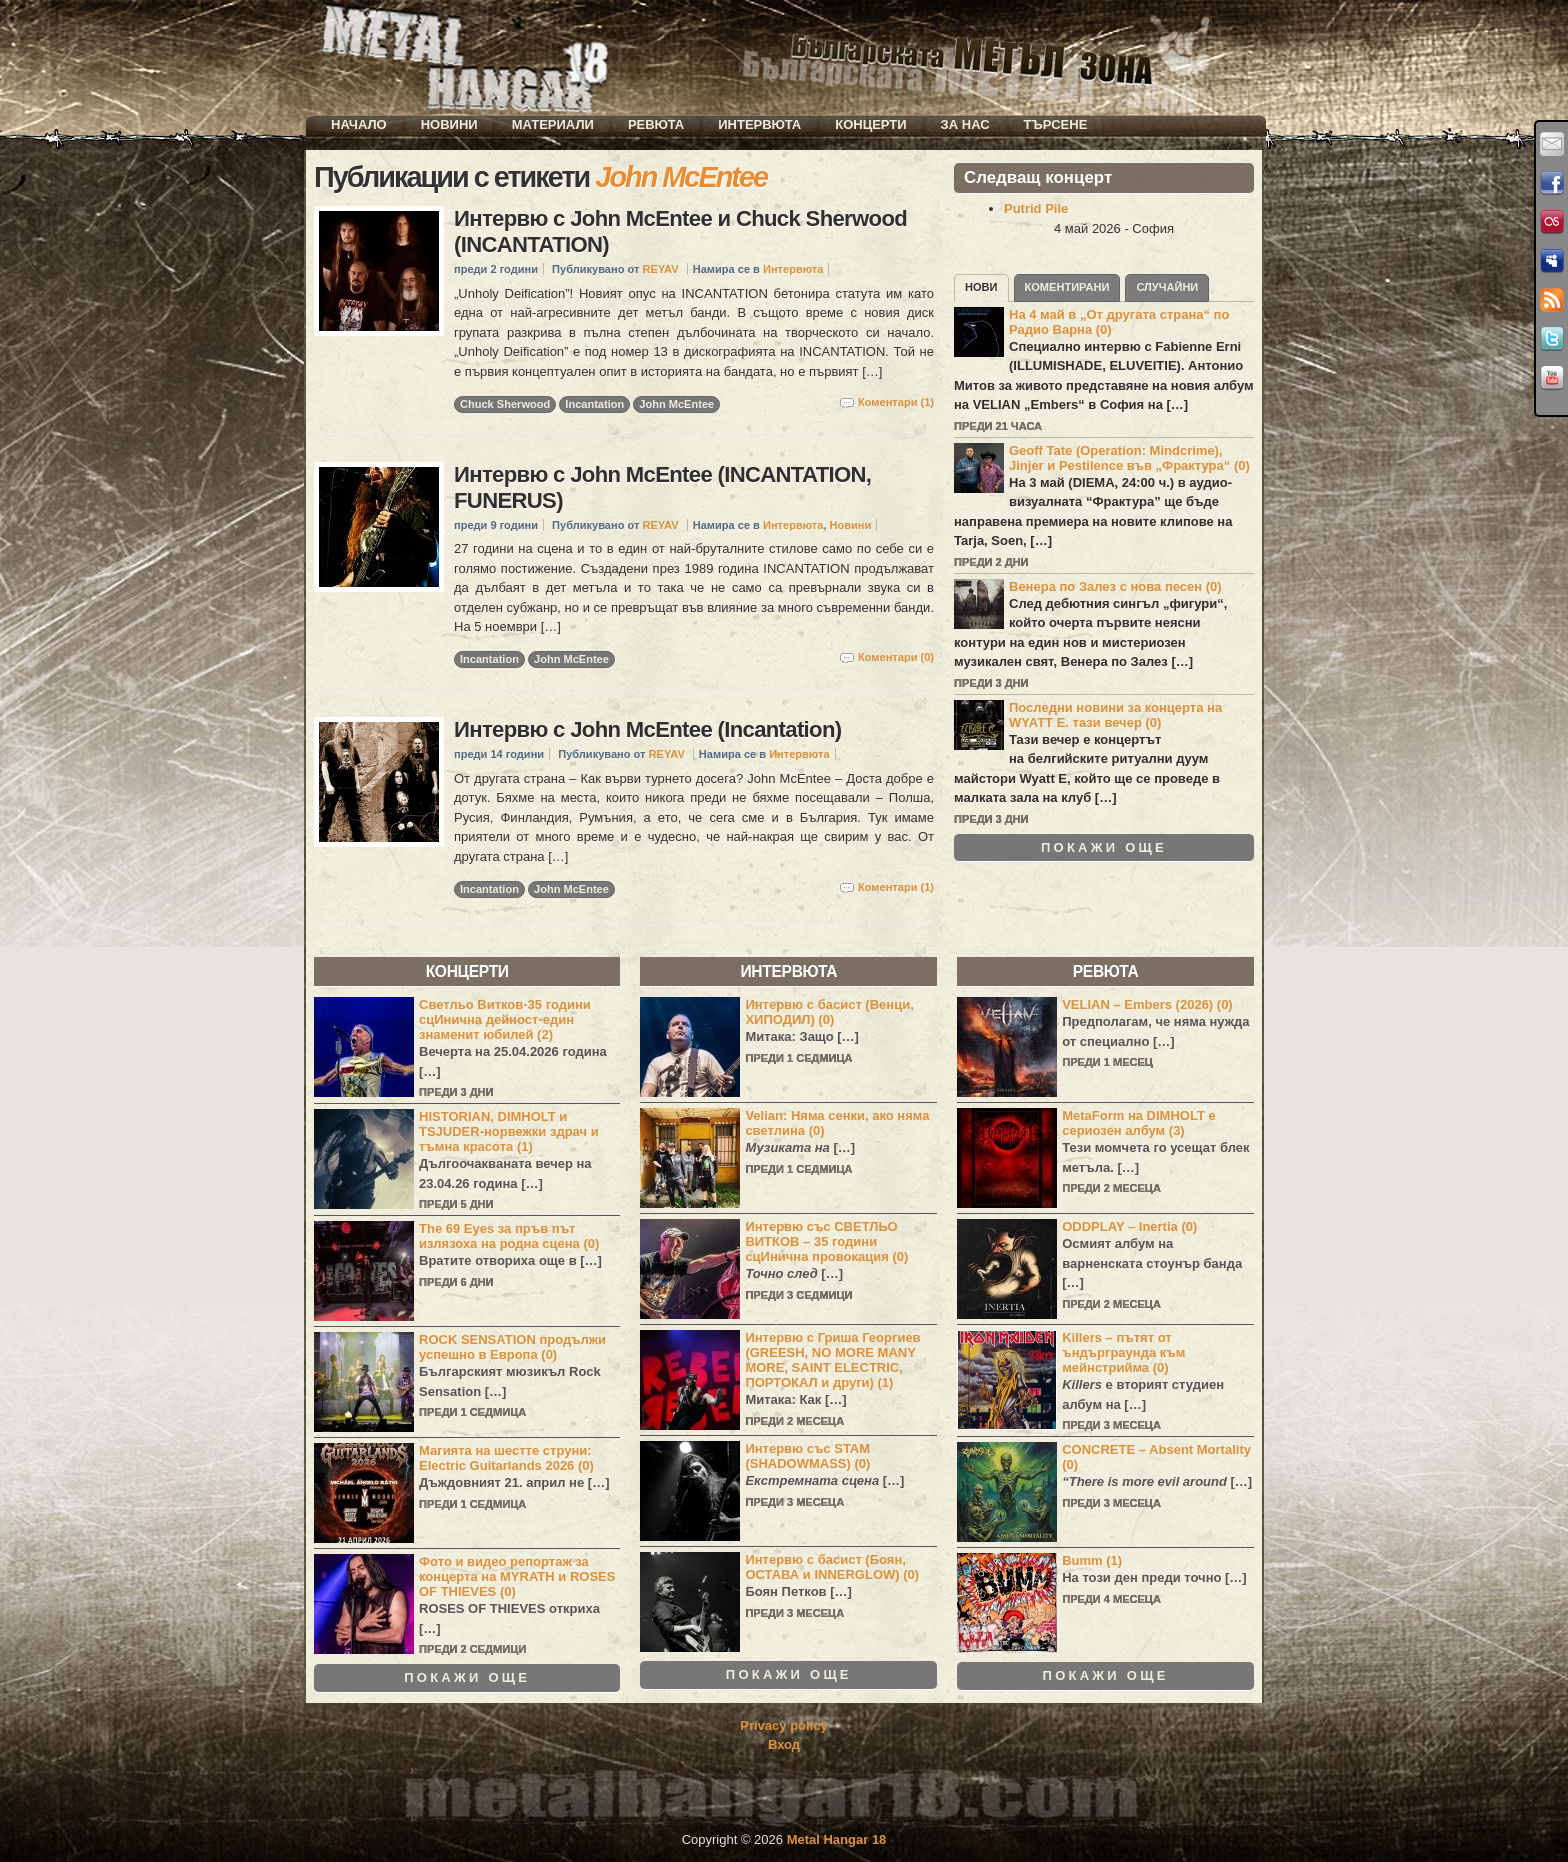 This screenshot has width=1568, height=1862. What do you see at coordinates (896, 657) in the screenshot?
I see `Коментари (0)` at bounding box center [896, 657].